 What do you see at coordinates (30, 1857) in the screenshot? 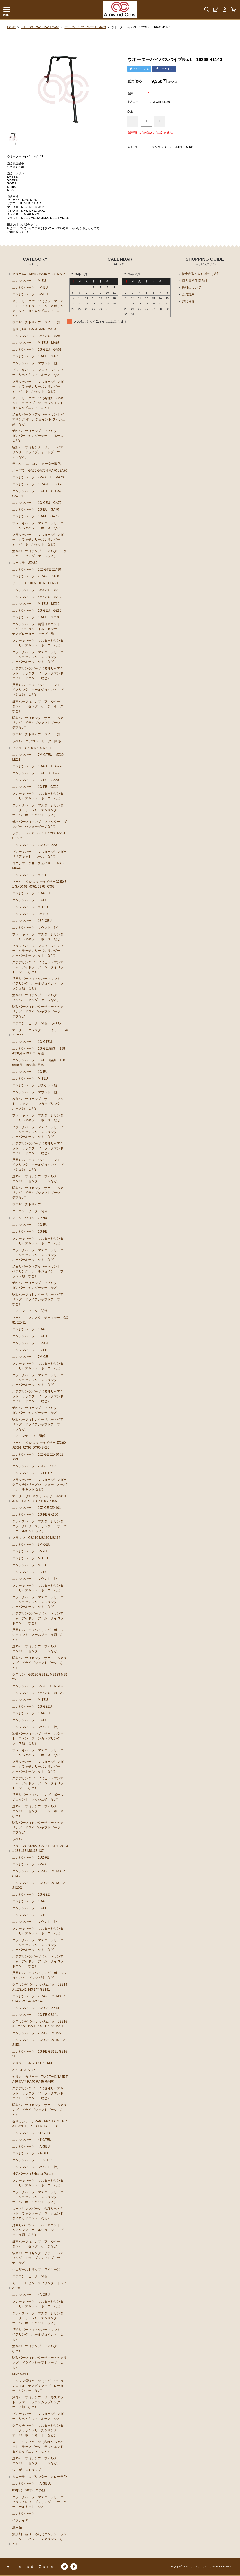
I see `エンジンパーツ 1UZ-FE` at bounding box center [30, 1857].